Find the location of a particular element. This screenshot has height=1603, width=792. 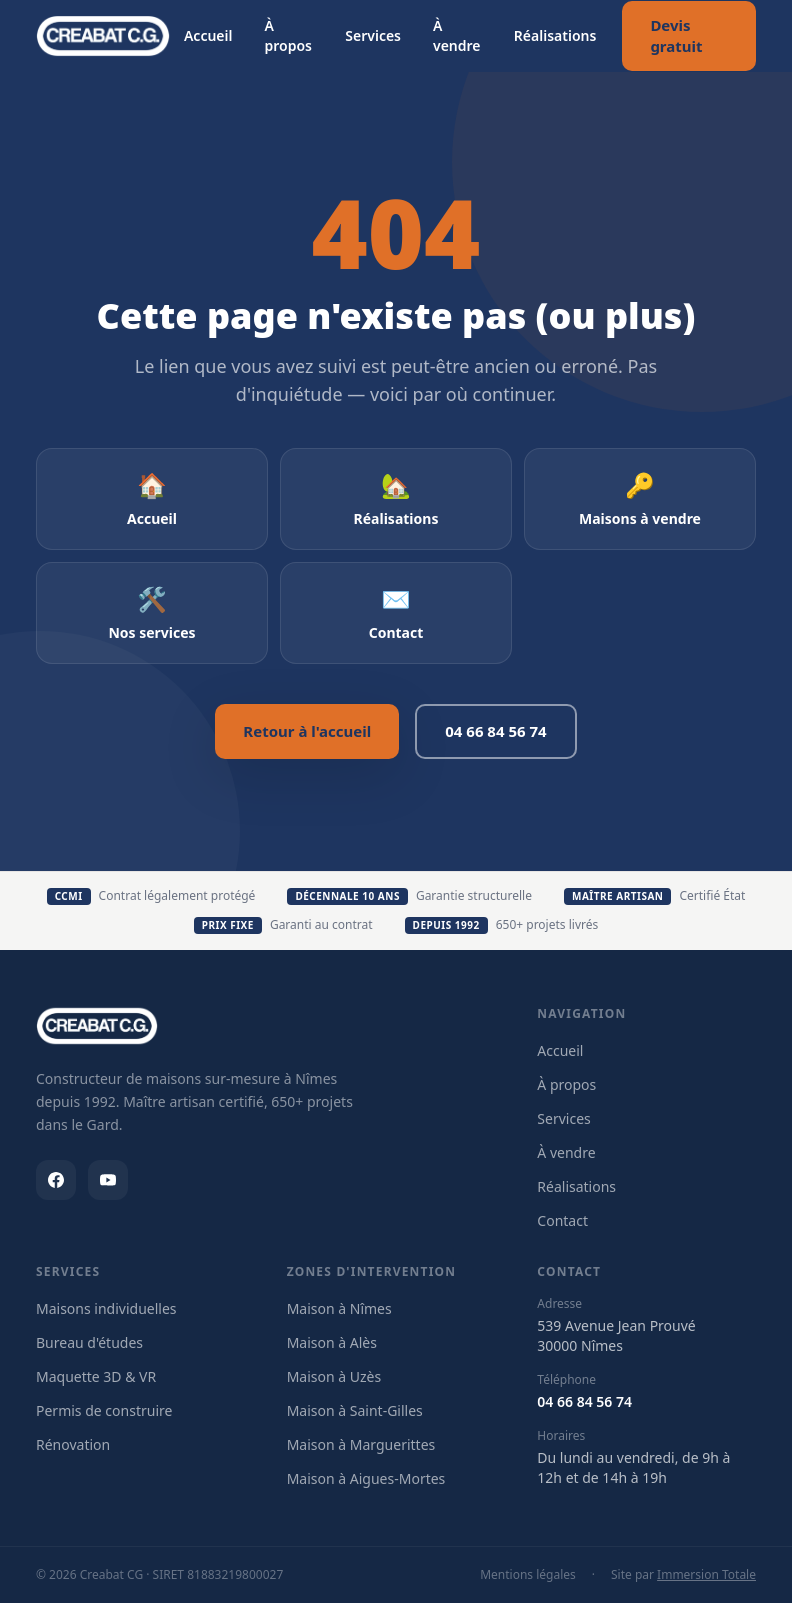

Retour à l'accueil is located at coordinates (307, 731).